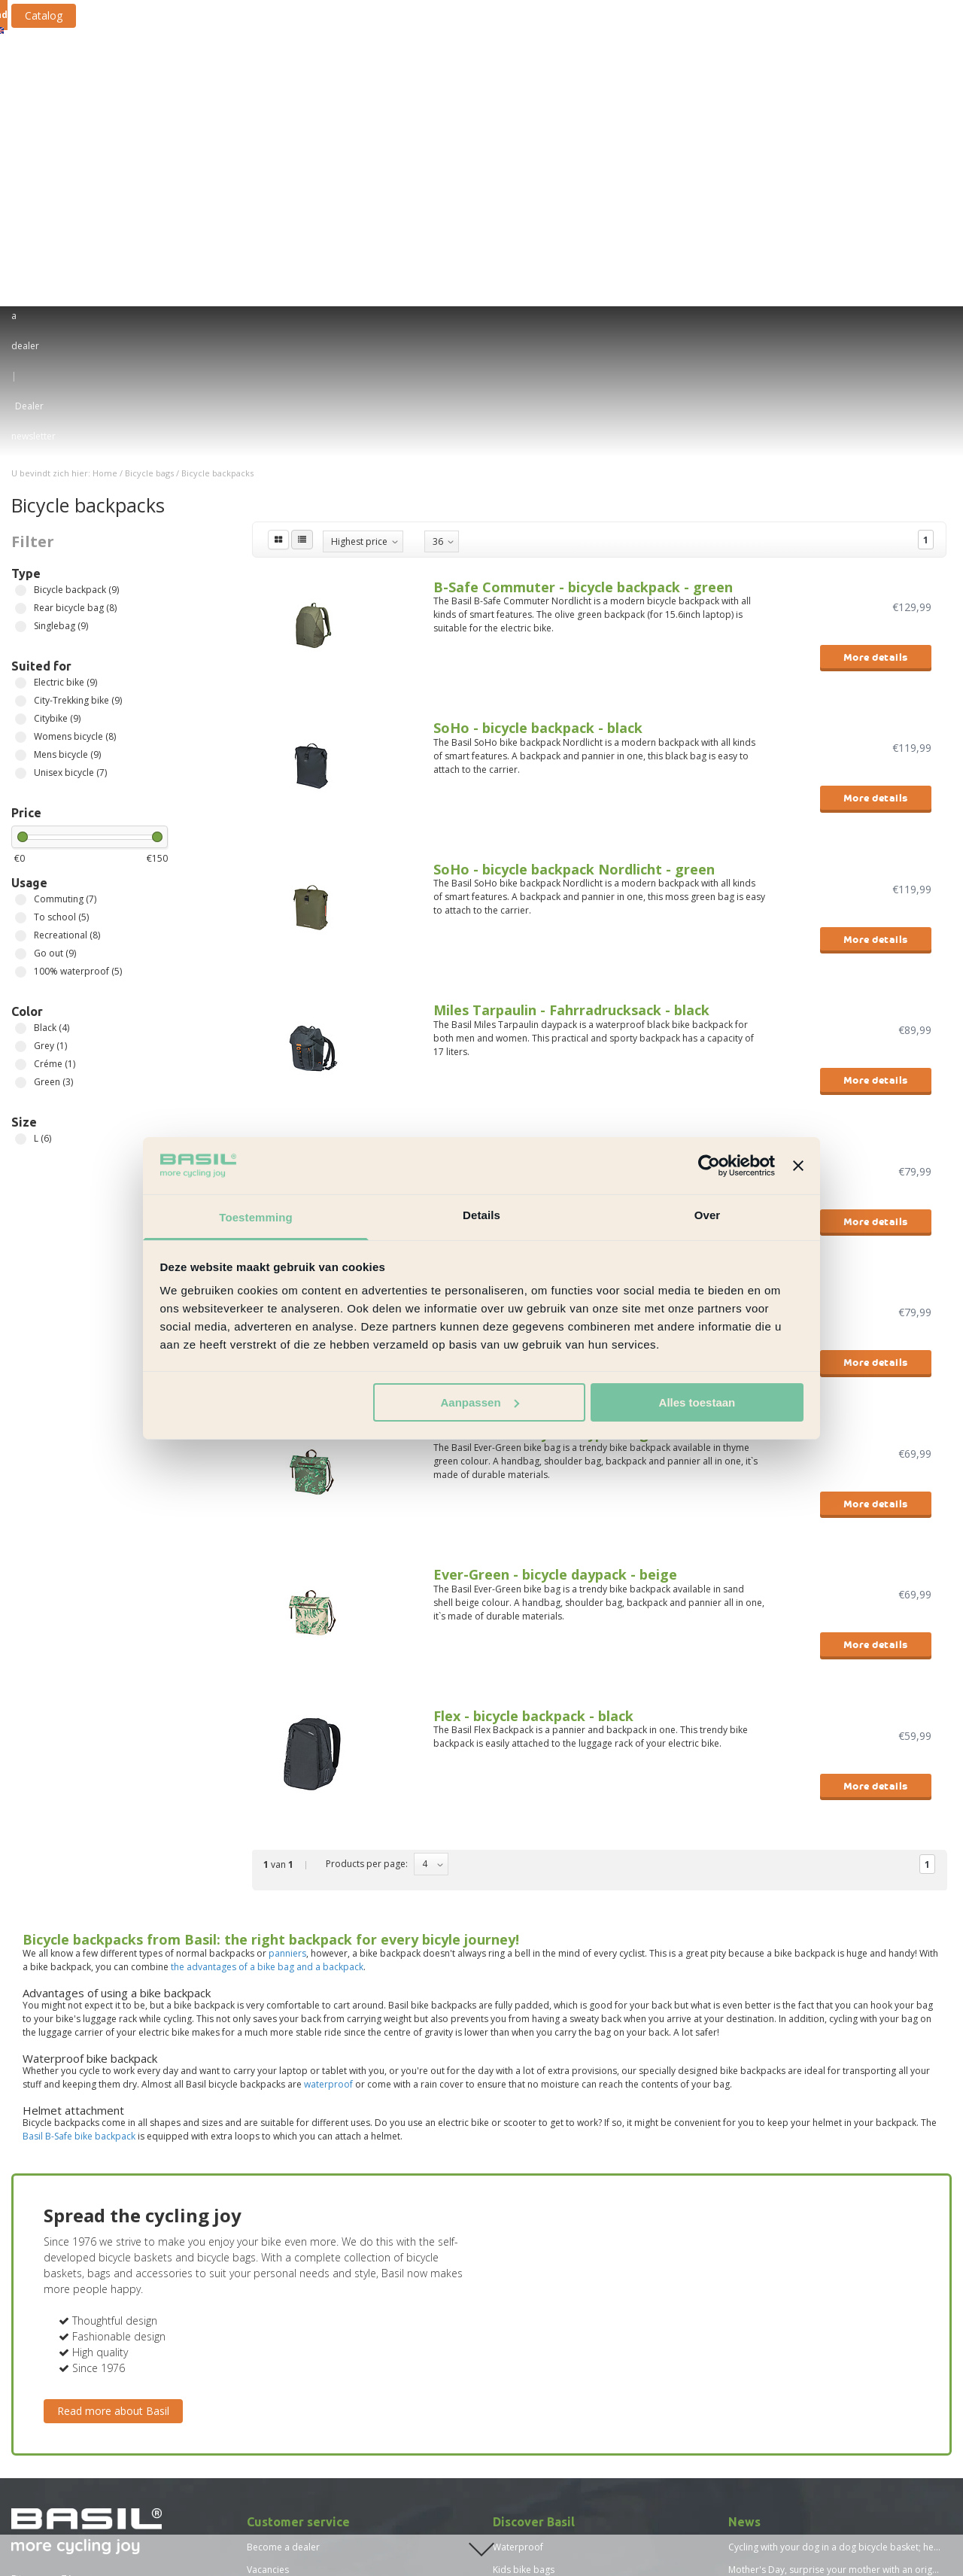 The image size is (963, 2576). Describe the element at coordinates (555, 2372) in the screenshot. I see `Advantages bicycle backpack` at that location.